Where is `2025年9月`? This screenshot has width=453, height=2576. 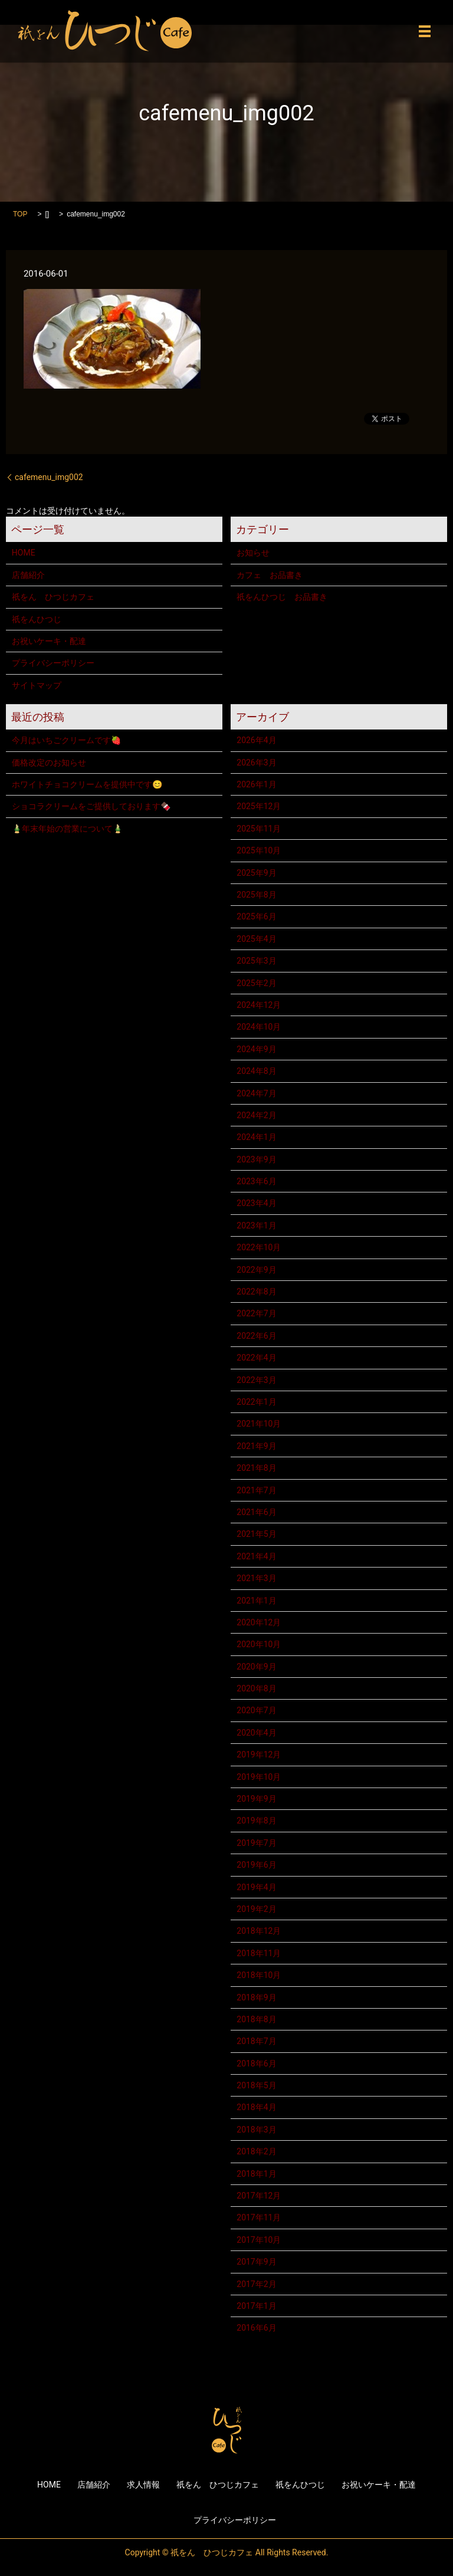 2025年9月 is located at coordinates (256, 873).